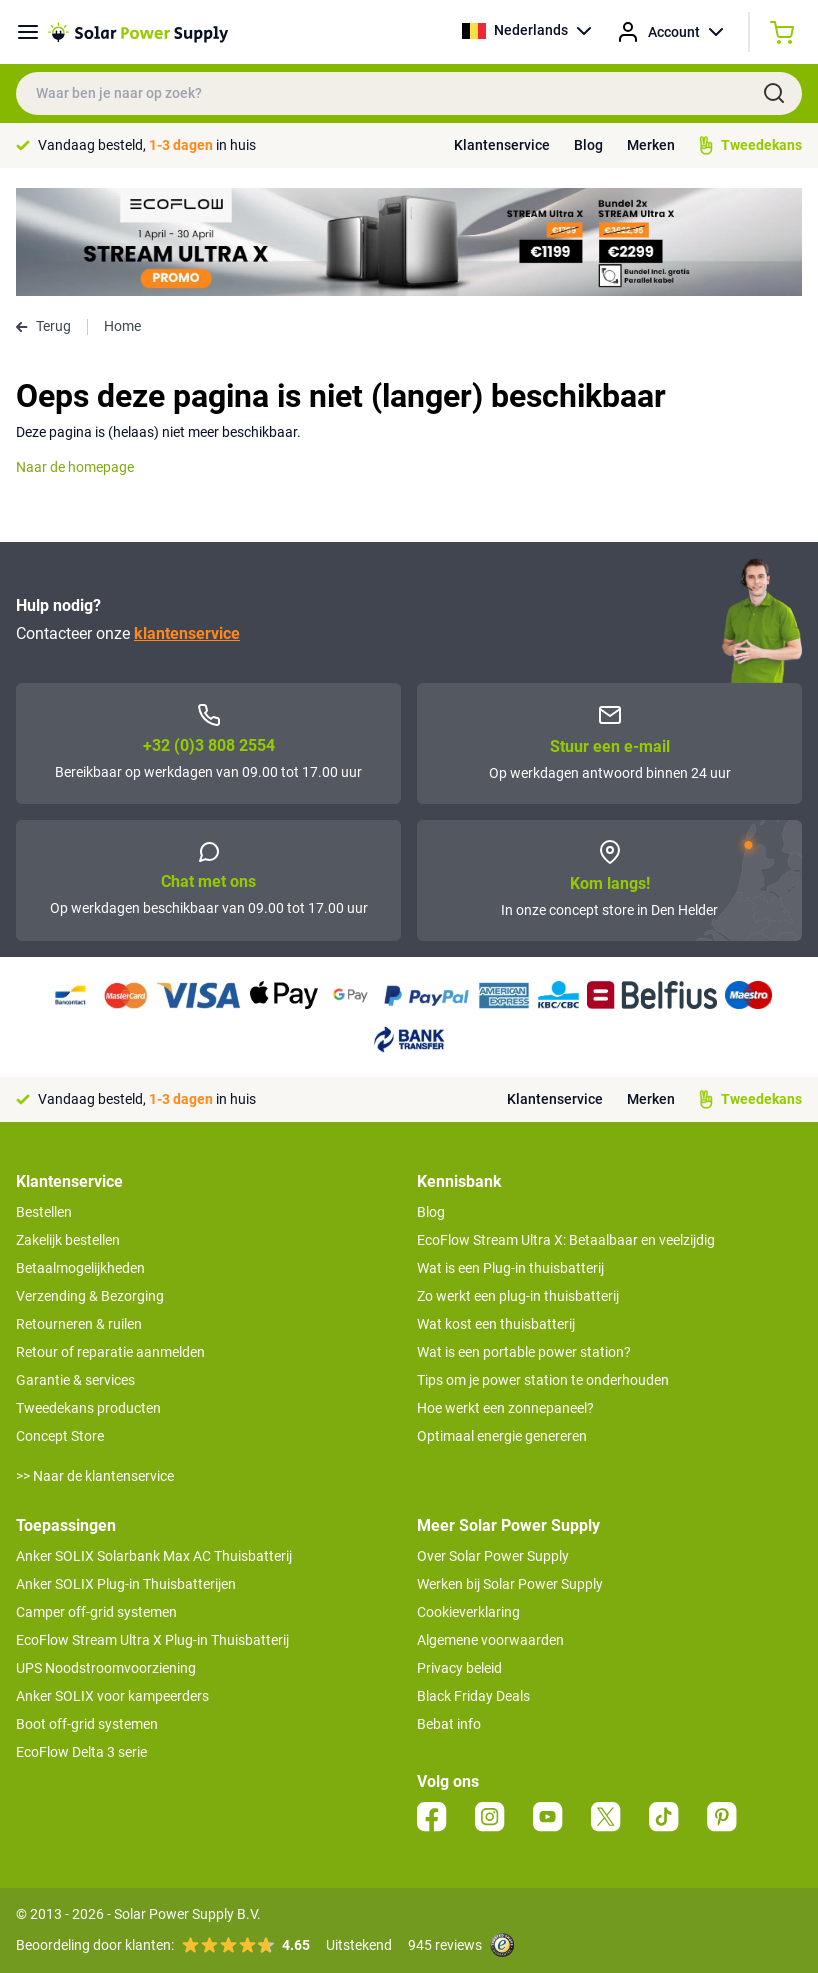  Describe the element at coordinates (510, 1584) in the screenshot. I see `Werken bij Solar Power Supply` at that location.